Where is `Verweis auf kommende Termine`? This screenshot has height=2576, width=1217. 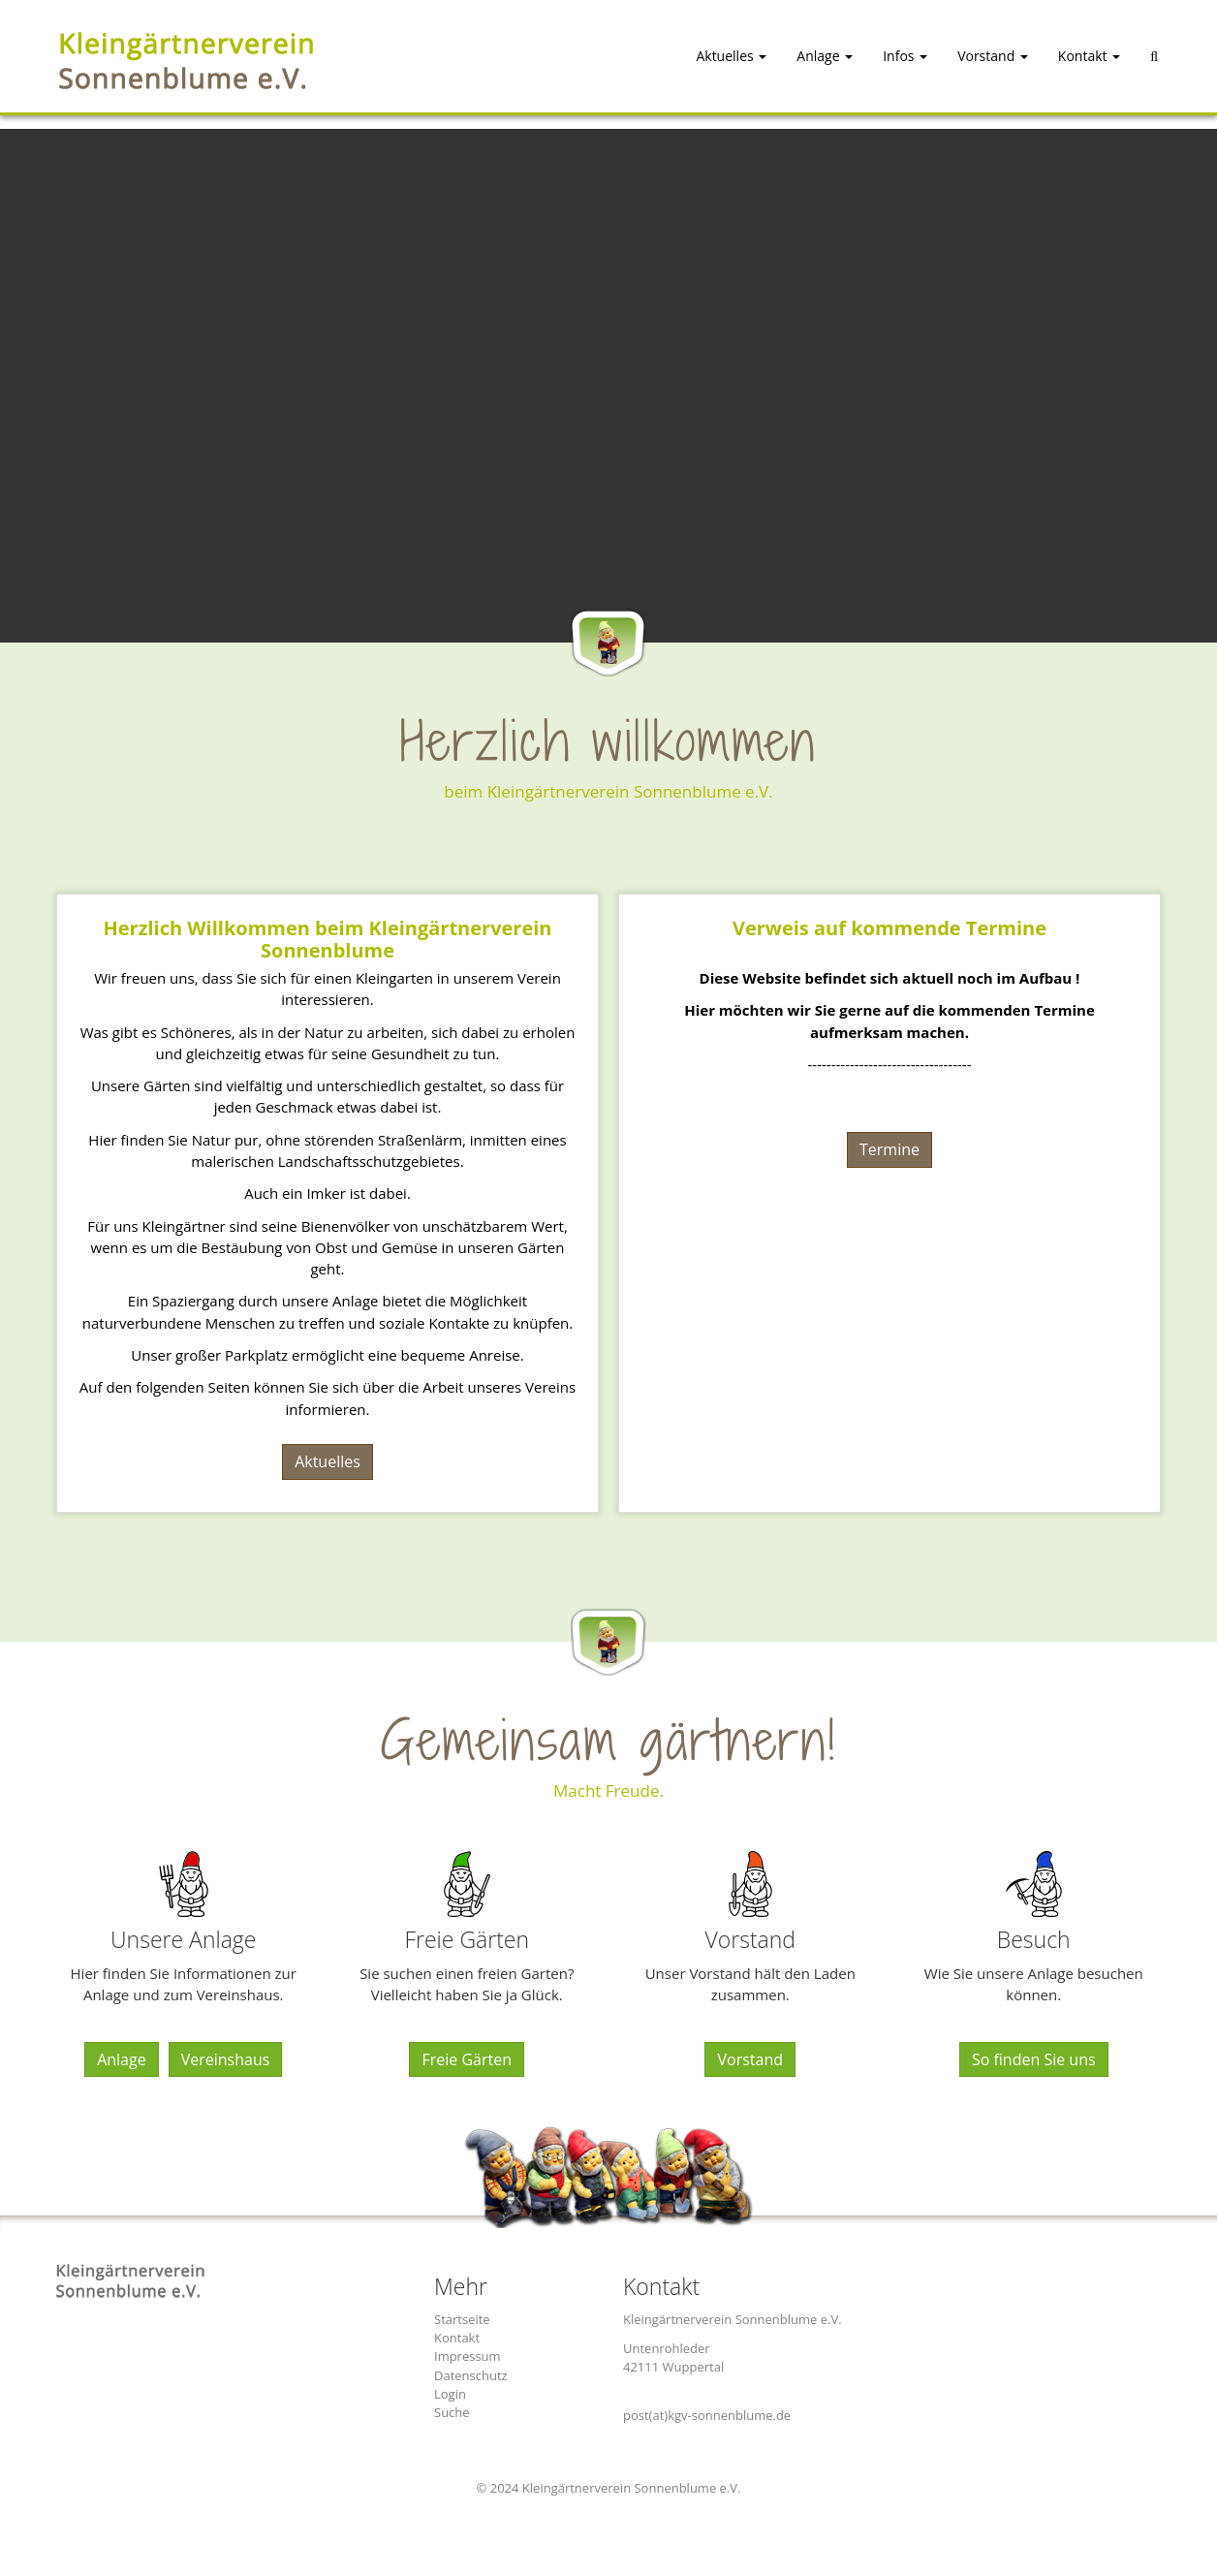
Verweis auf kommende Termine is located at coordinates (889, 927).